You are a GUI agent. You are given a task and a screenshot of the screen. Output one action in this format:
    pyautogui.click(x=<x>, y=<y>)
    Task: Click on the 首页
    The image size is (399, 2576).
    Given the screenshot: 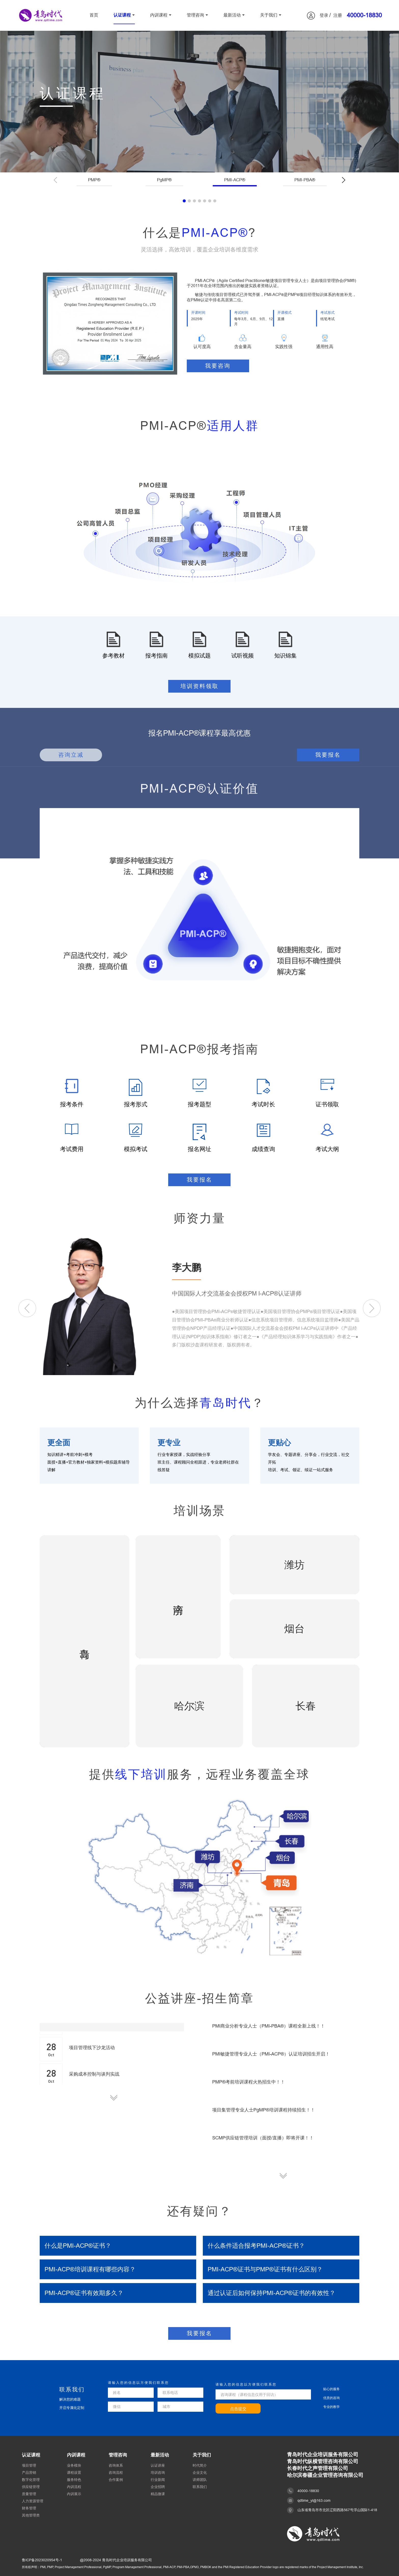 What is the action you would take?
    pyautogui.click(x=94, y=15)
    